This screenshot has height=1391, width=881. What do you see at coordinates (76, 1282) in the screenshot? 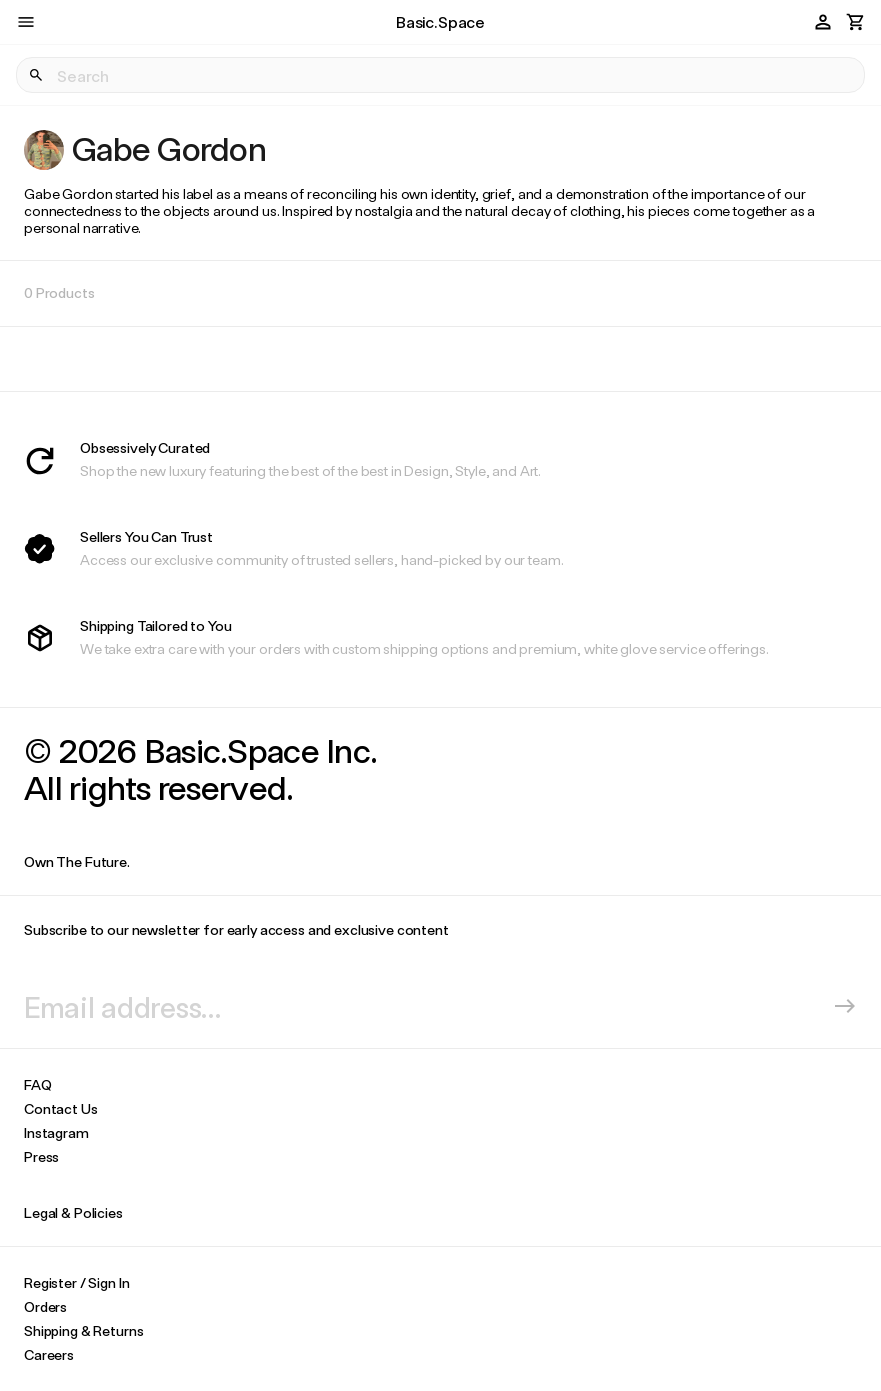
I see `Register / Sign In` at bounding box center [76, 1282].